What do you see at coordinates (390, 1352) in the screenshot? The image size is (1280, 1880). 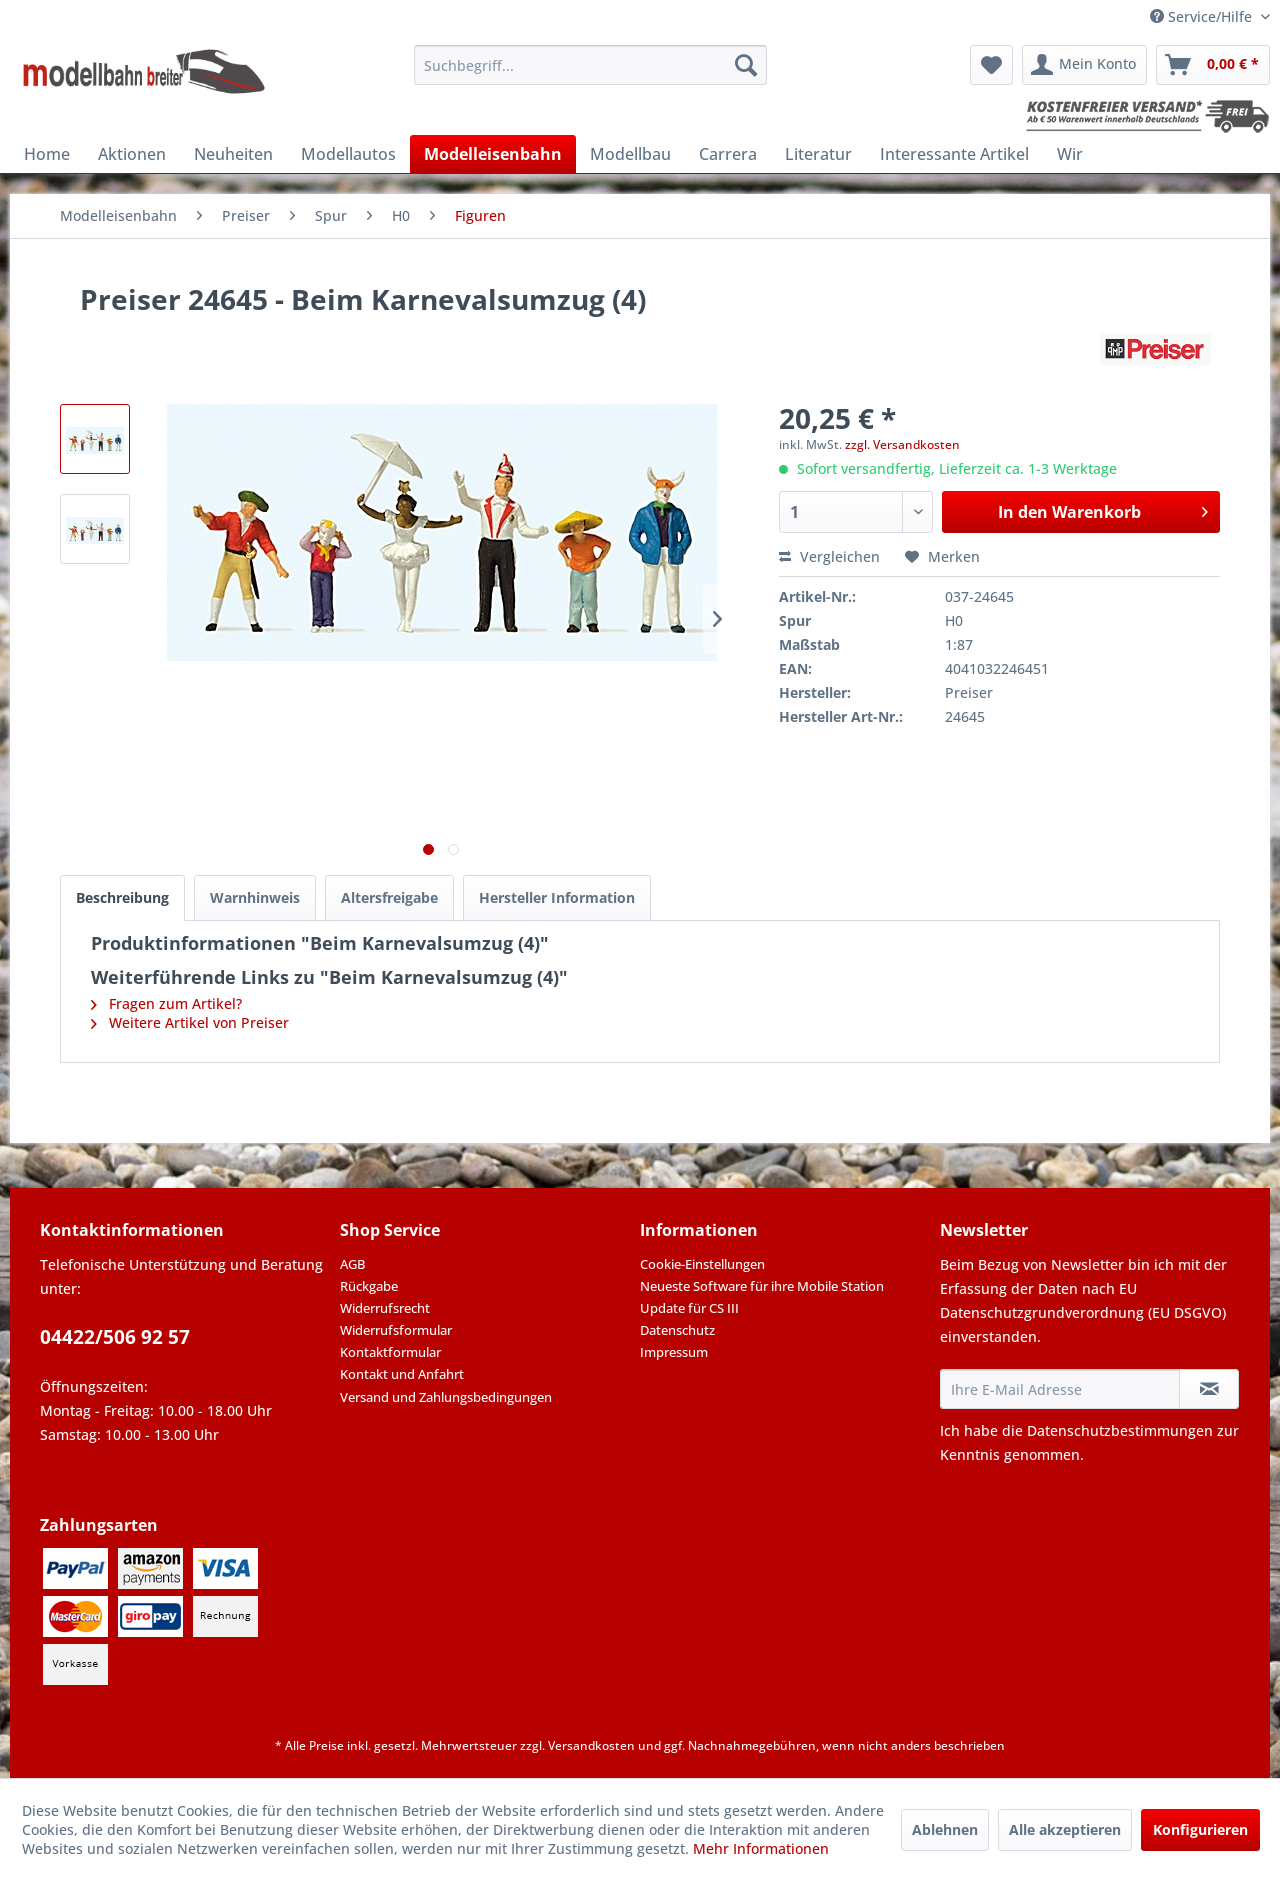 I see `Kontaktformular` at bounding box center [390, 1352].